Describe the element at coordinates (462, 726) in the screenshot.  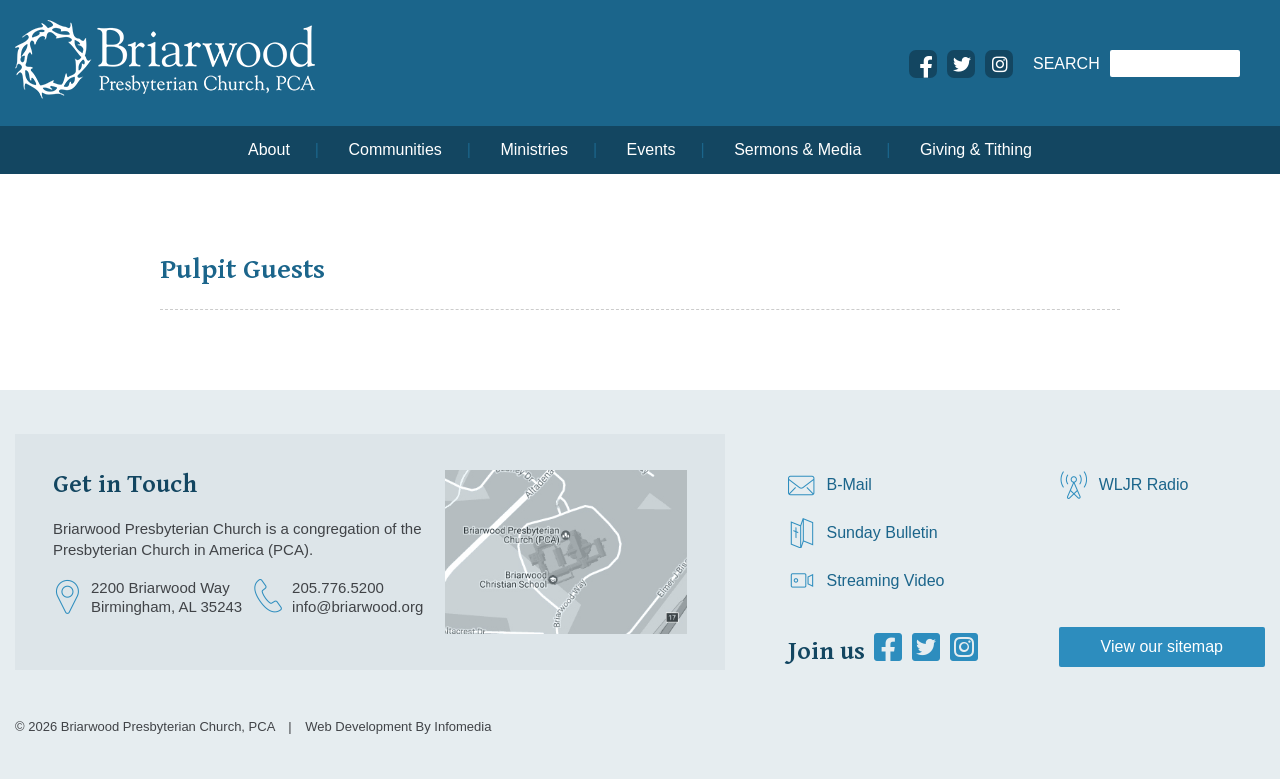
I see `Infomedia` at that location.